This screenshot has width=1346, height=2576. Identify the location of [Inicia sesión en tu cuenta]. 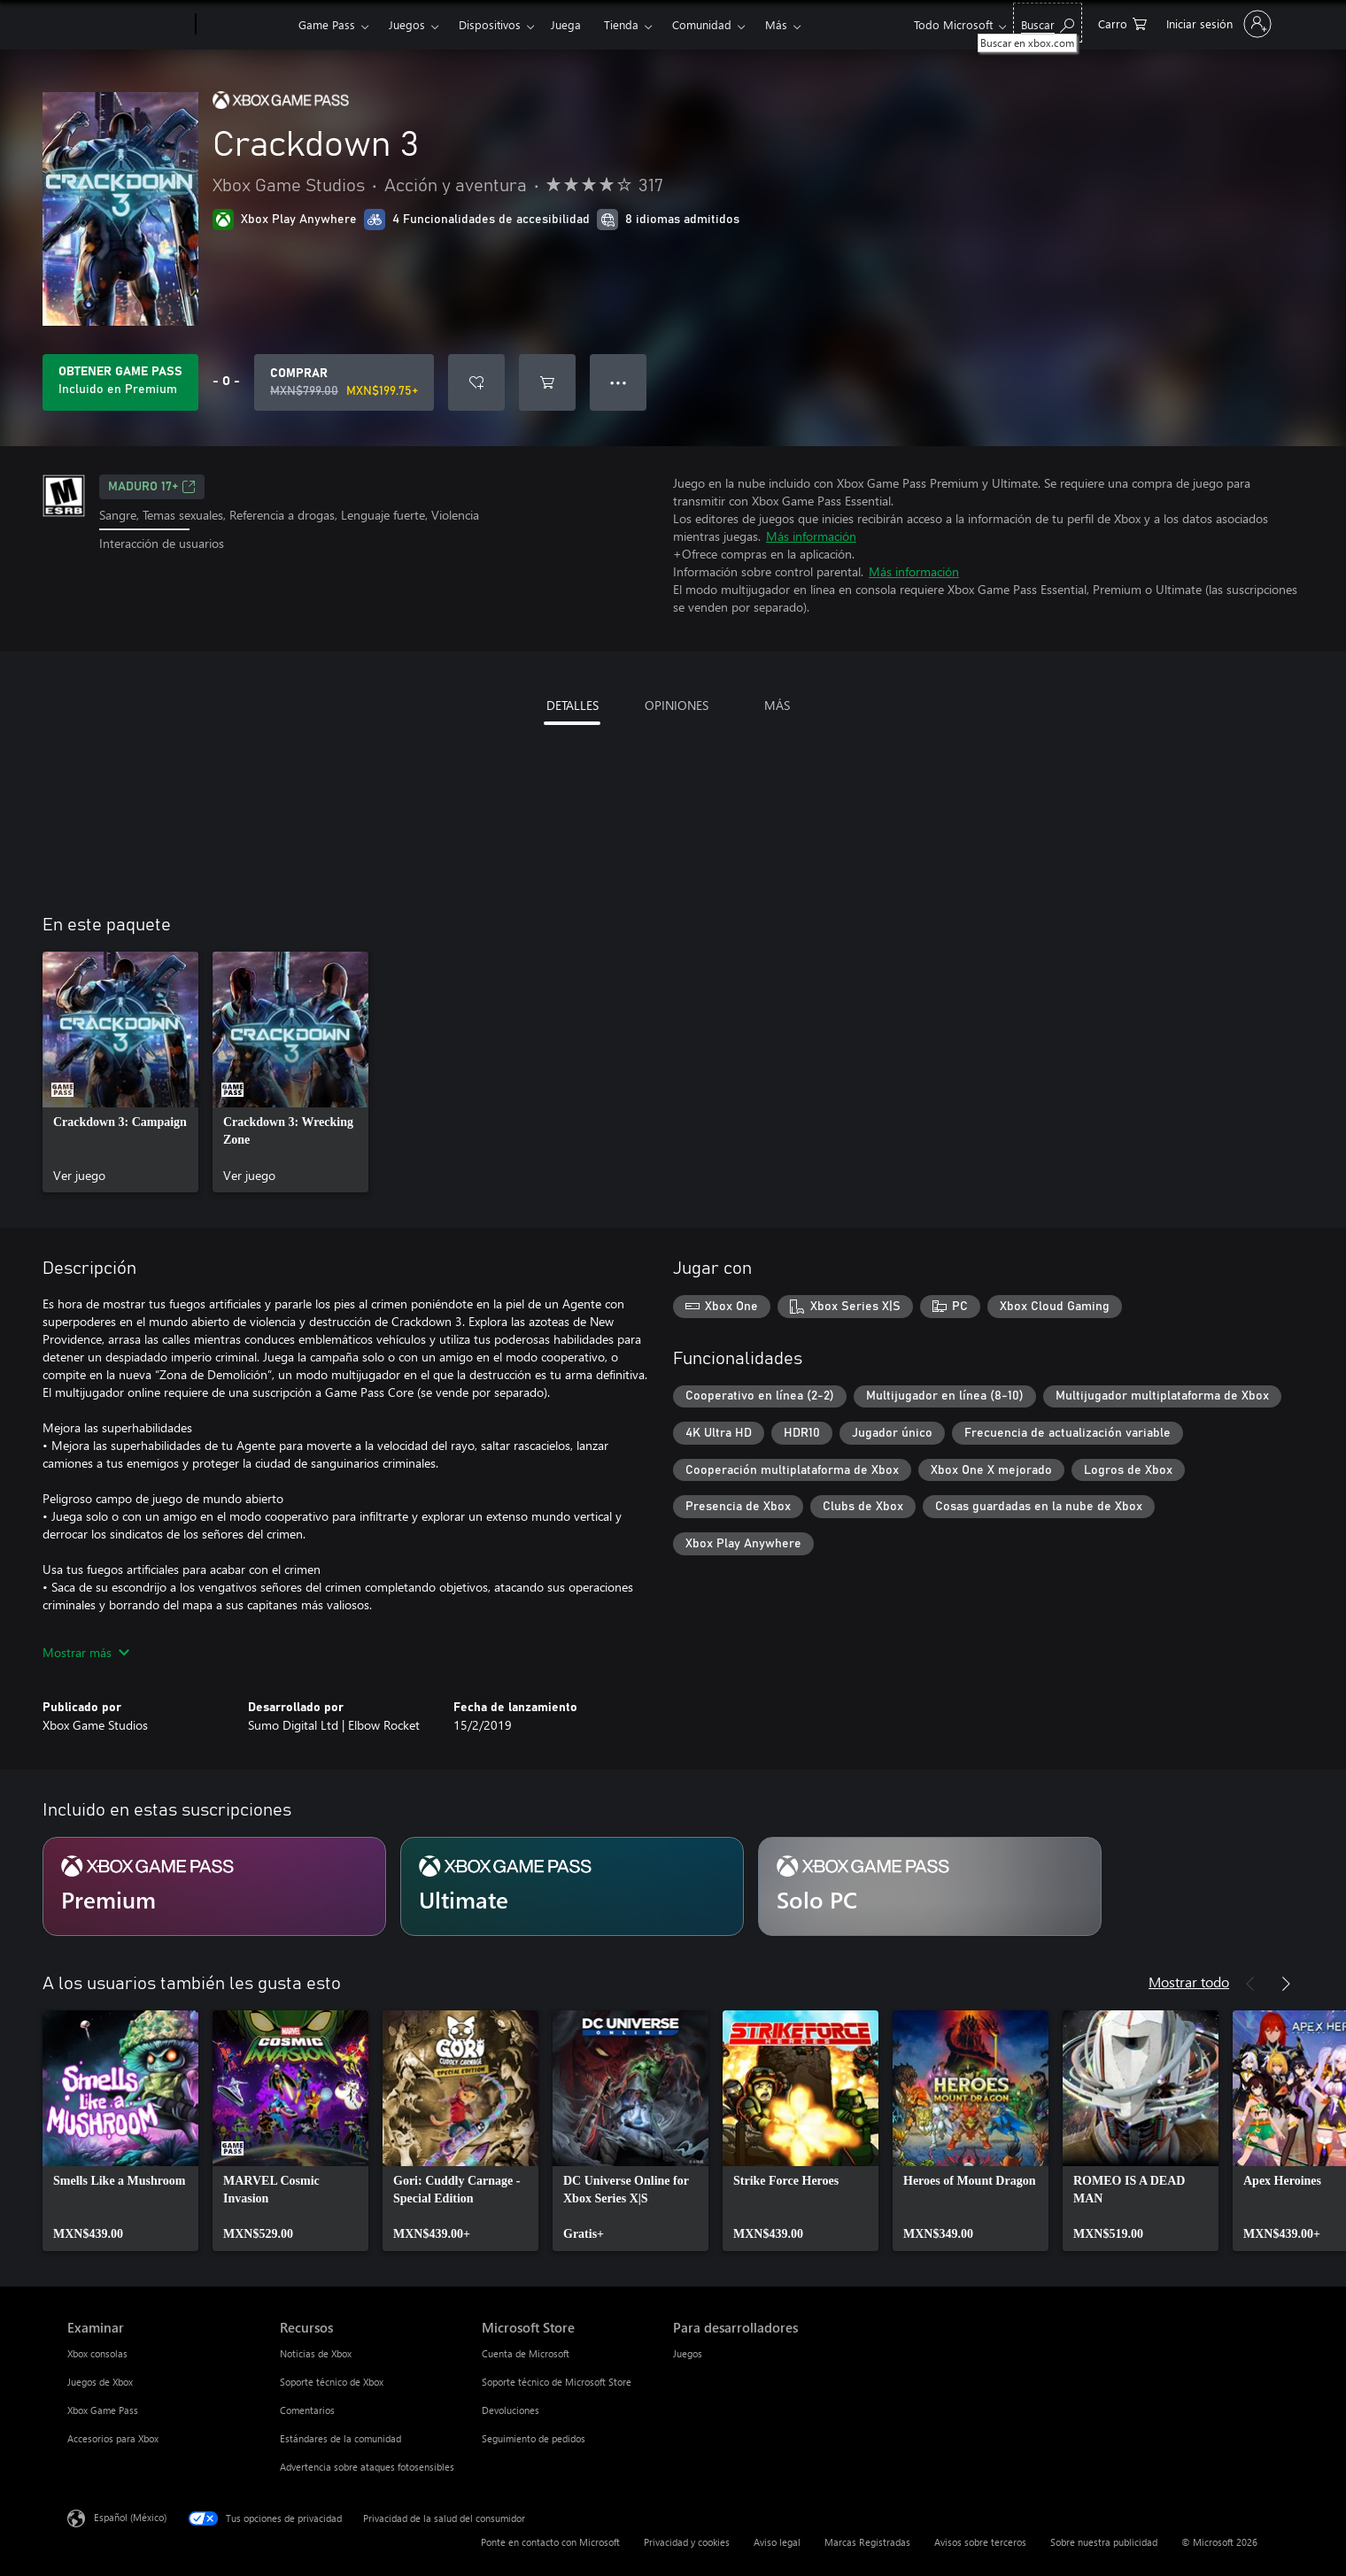
(1217, 24).